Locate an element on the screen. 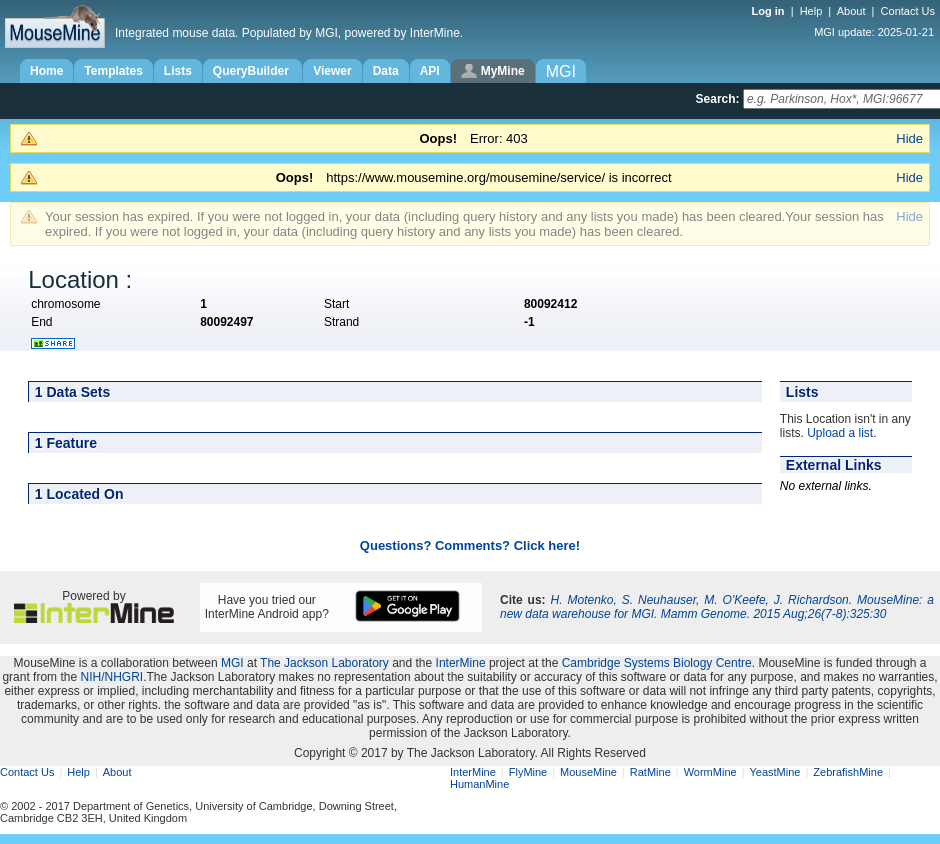 The height and width of the screenshot is (844, 940). The Jackson Laboratory is located at coordinates (324, 663).